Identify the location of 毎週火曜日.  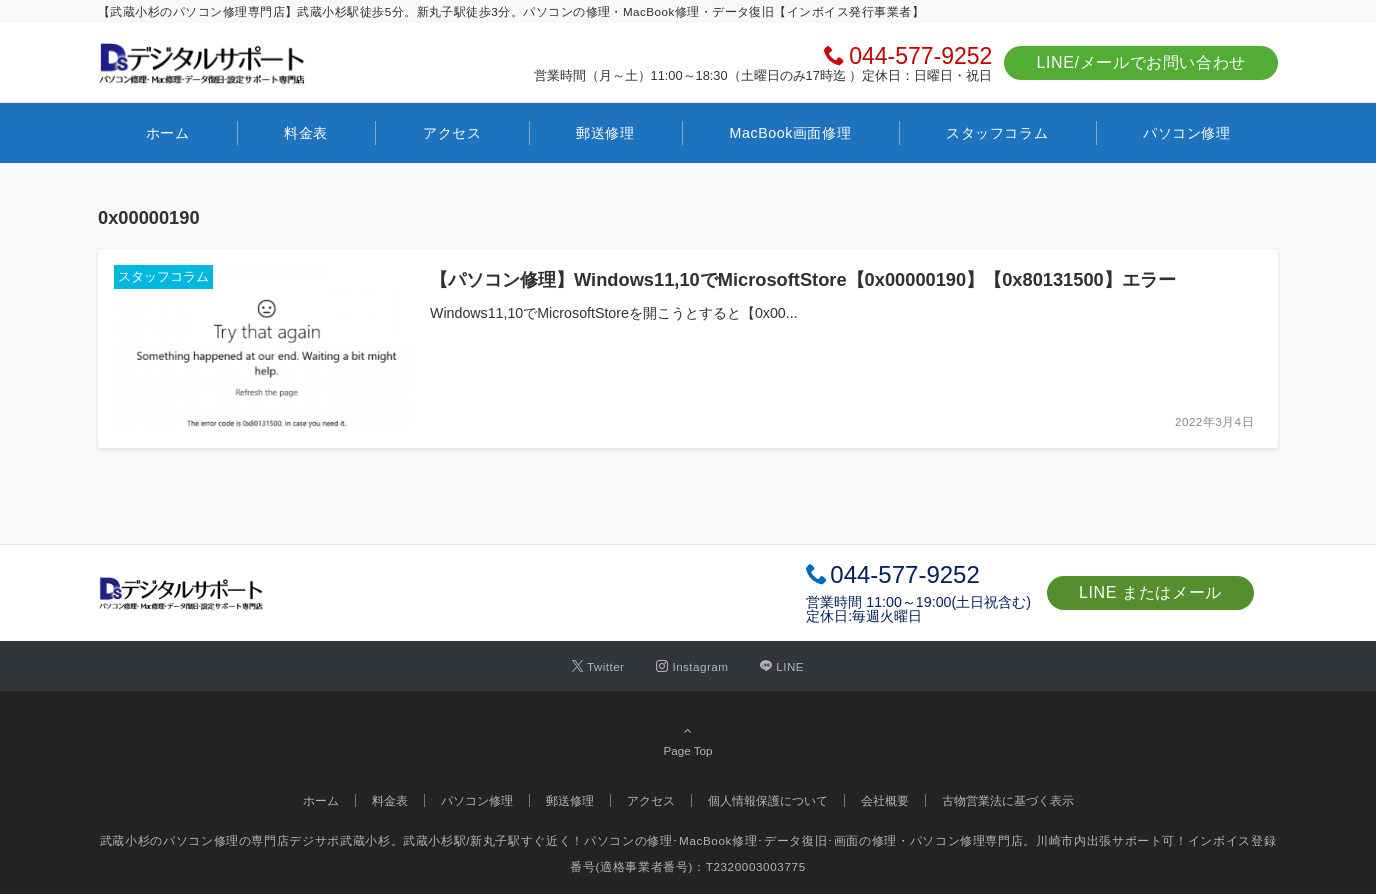
(887, 616).